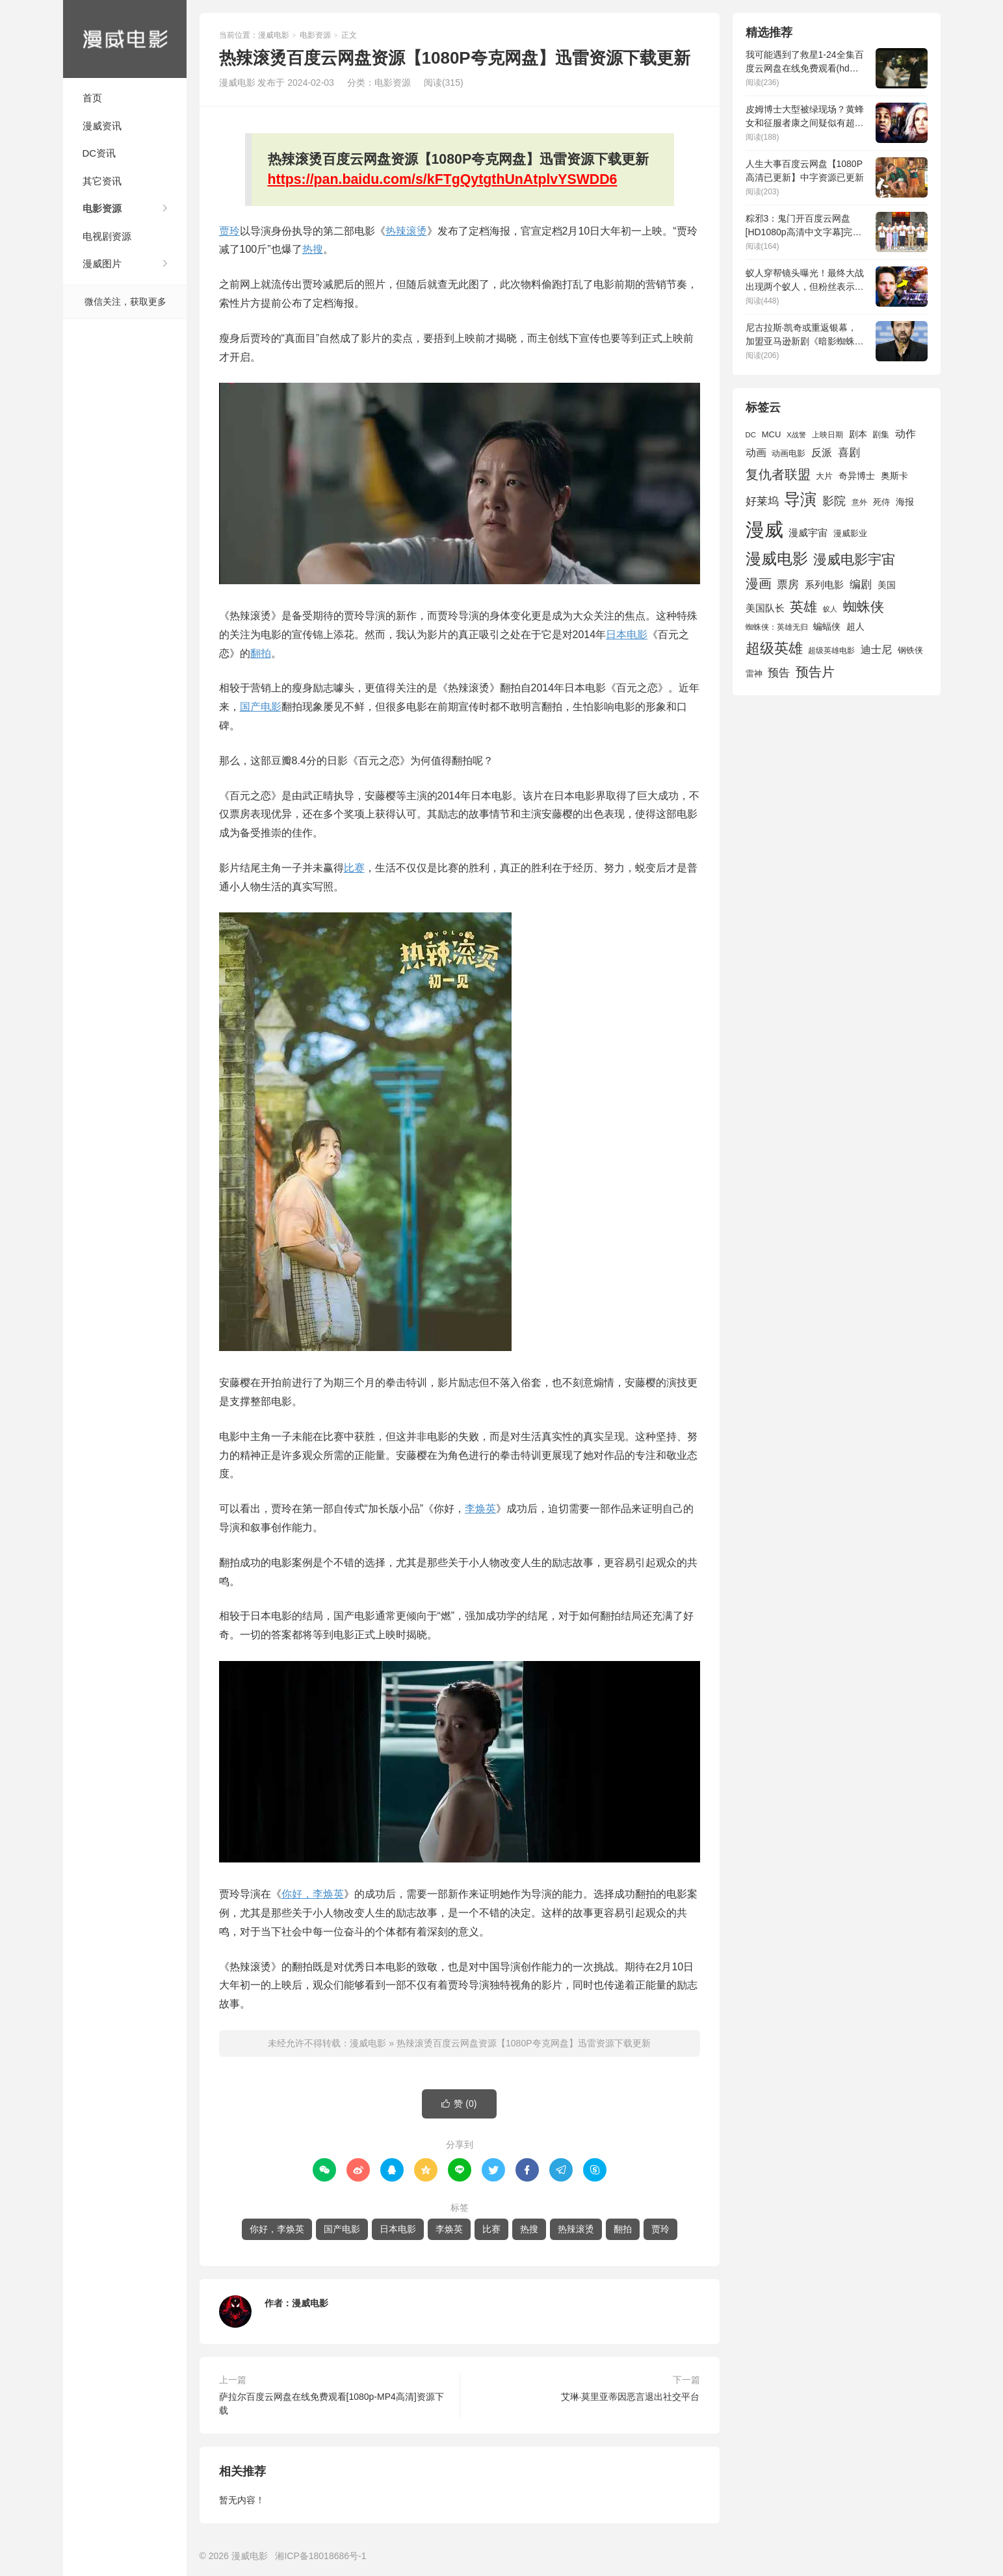 The height and width of the screenshot is (2576, 1003). What do you see at coordinates (480, 1508) in the screenshot?
I see `李焕英` at bounding box center [480, 1508].